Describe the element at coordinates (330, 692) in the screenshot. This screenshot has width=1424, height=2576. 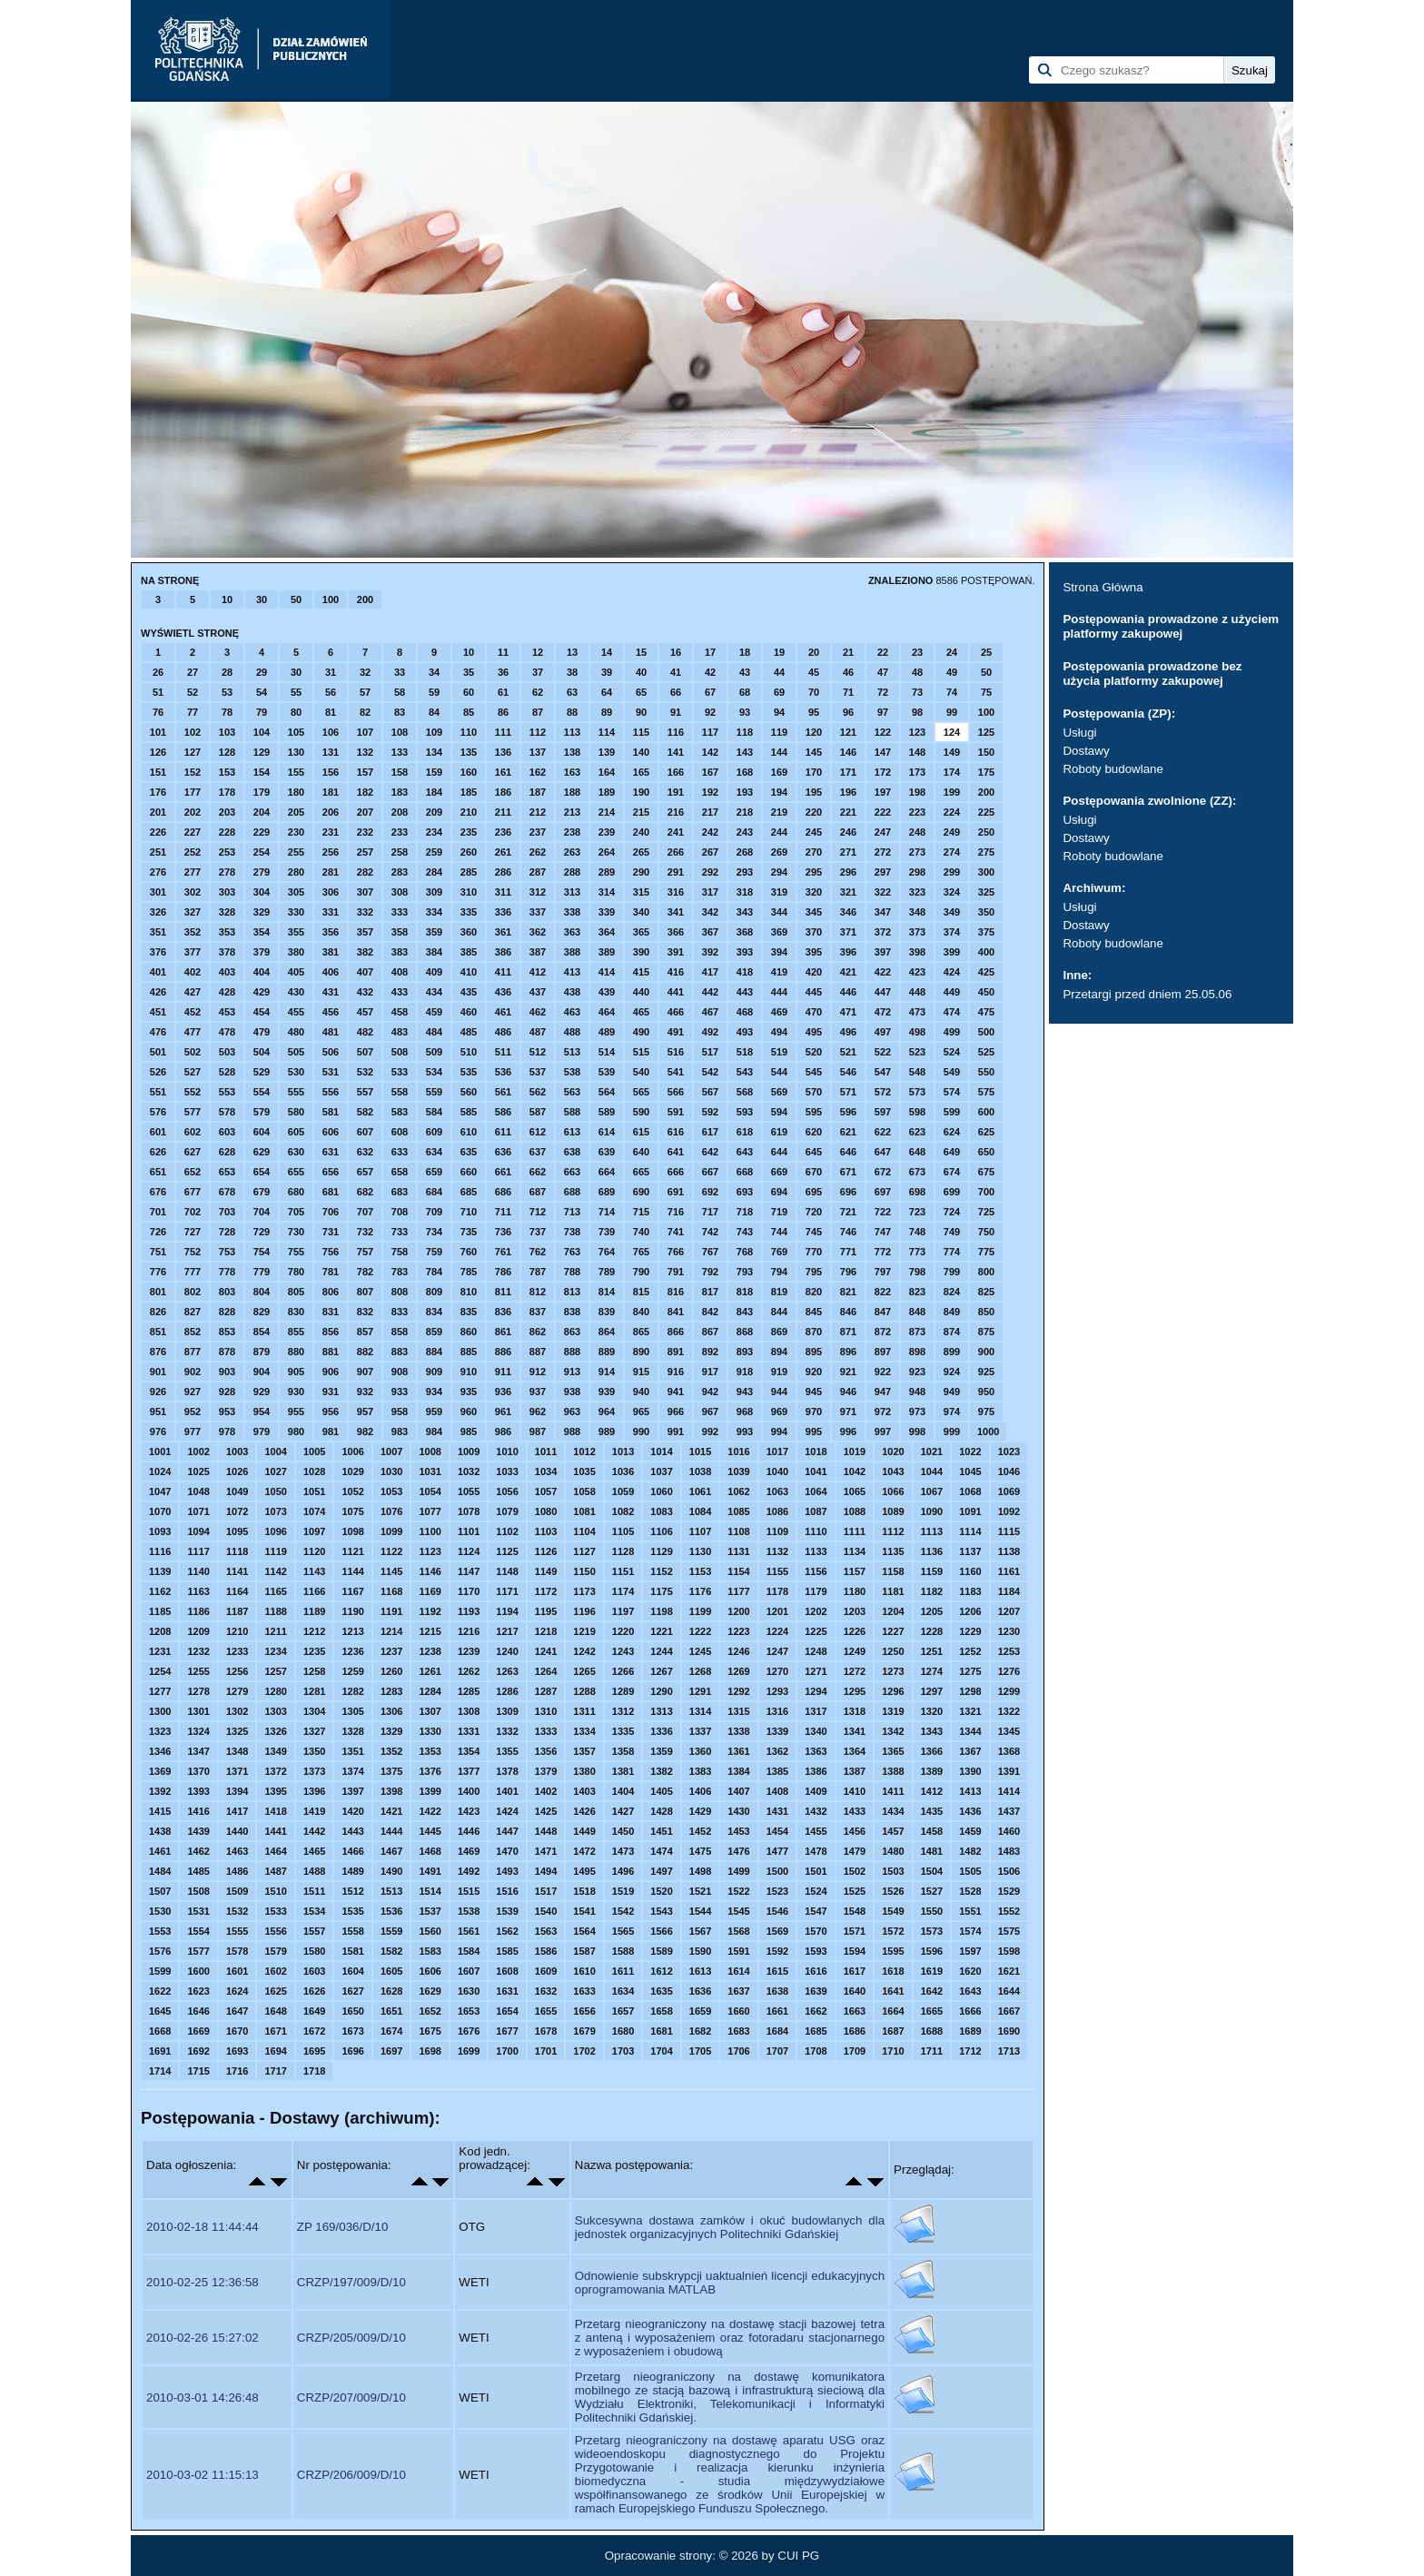
I see `56` at that location.